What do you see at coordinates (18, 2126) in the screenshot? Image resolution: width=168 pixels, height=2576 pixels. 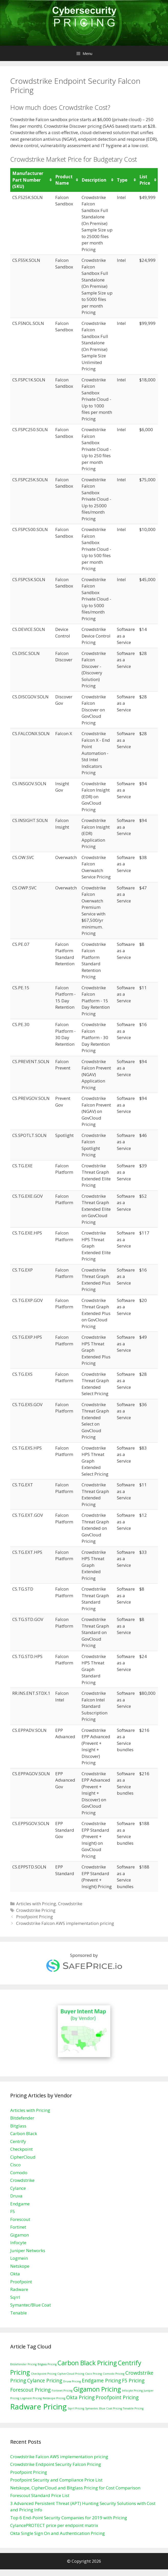 I see `Bitglass` at bounding box center [18, 2126].